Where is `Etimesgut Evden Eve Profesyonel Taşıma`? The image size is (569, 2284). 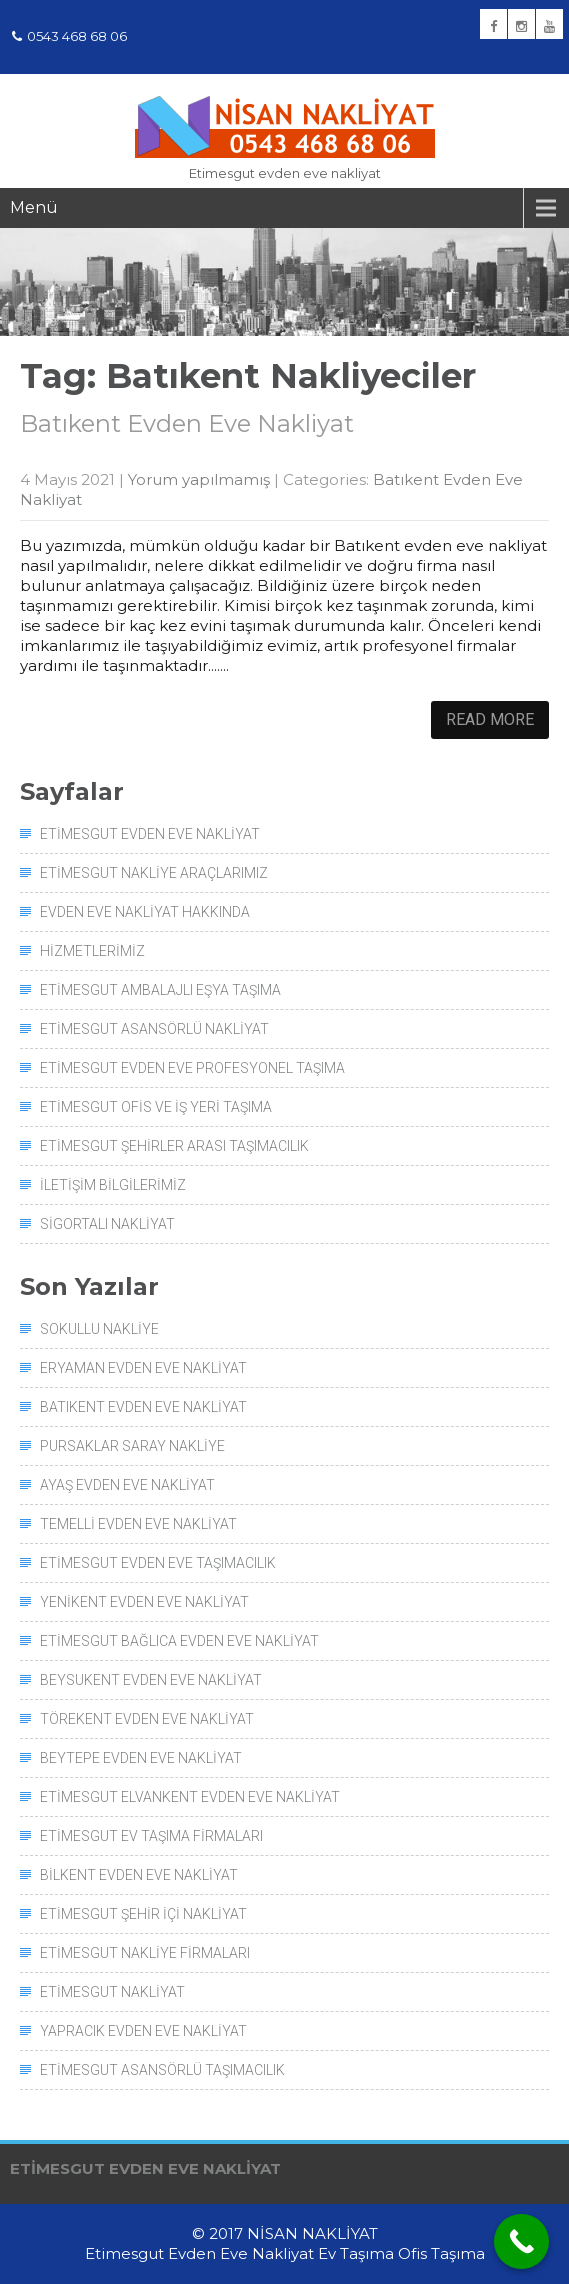
Etimesgut Evden Eve Profesyonel Taşıma is located at coordinates (192, 1068).